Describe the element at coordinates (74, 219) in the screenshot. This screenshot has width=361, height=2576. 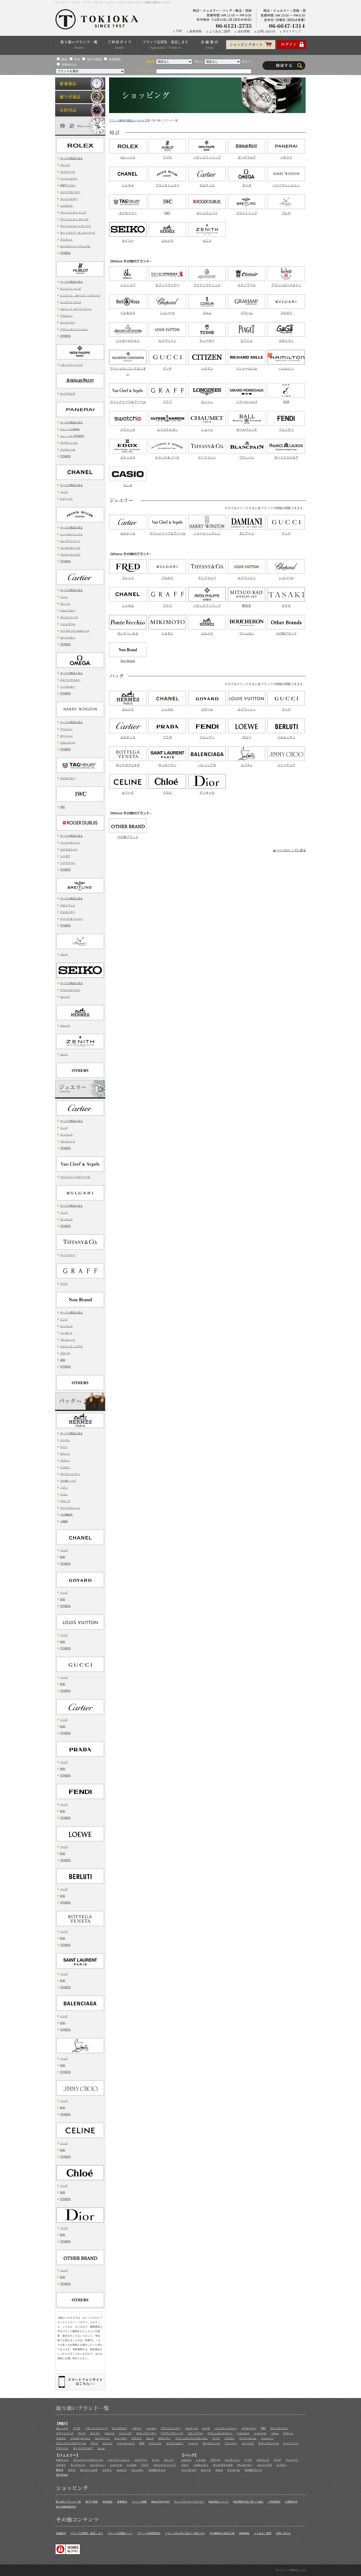
I see `デイトジャスト ボーイズ` at that location.